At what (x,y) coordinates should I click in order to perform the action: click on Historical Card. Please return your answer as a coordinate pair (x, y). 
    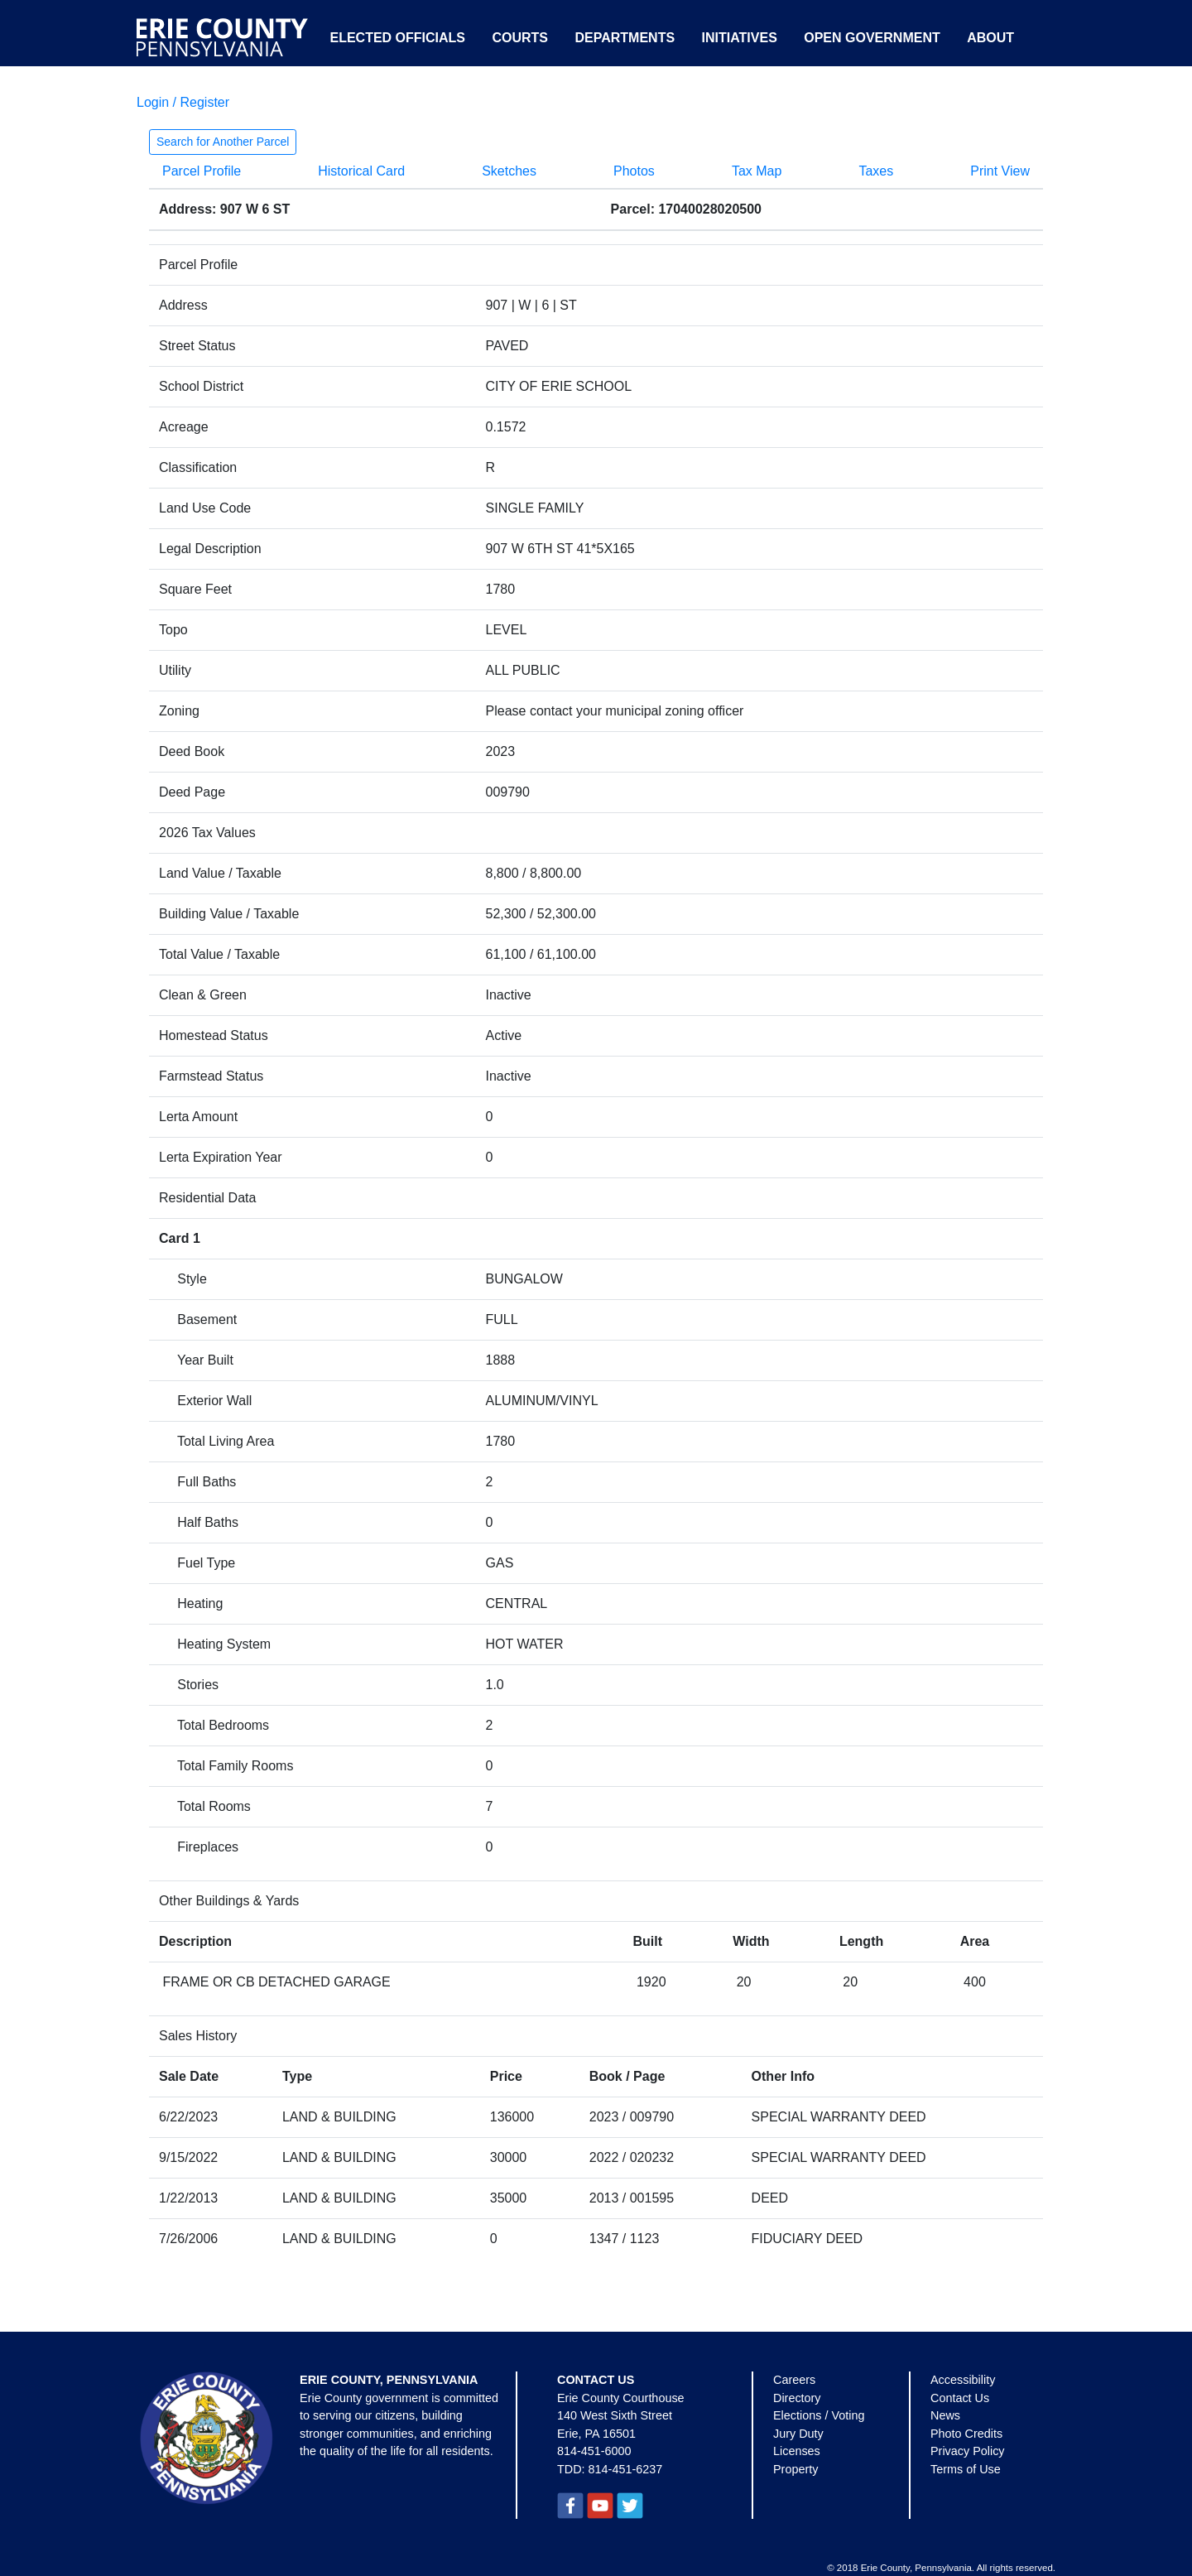
    Looking at the image, I should click on (361, 171).